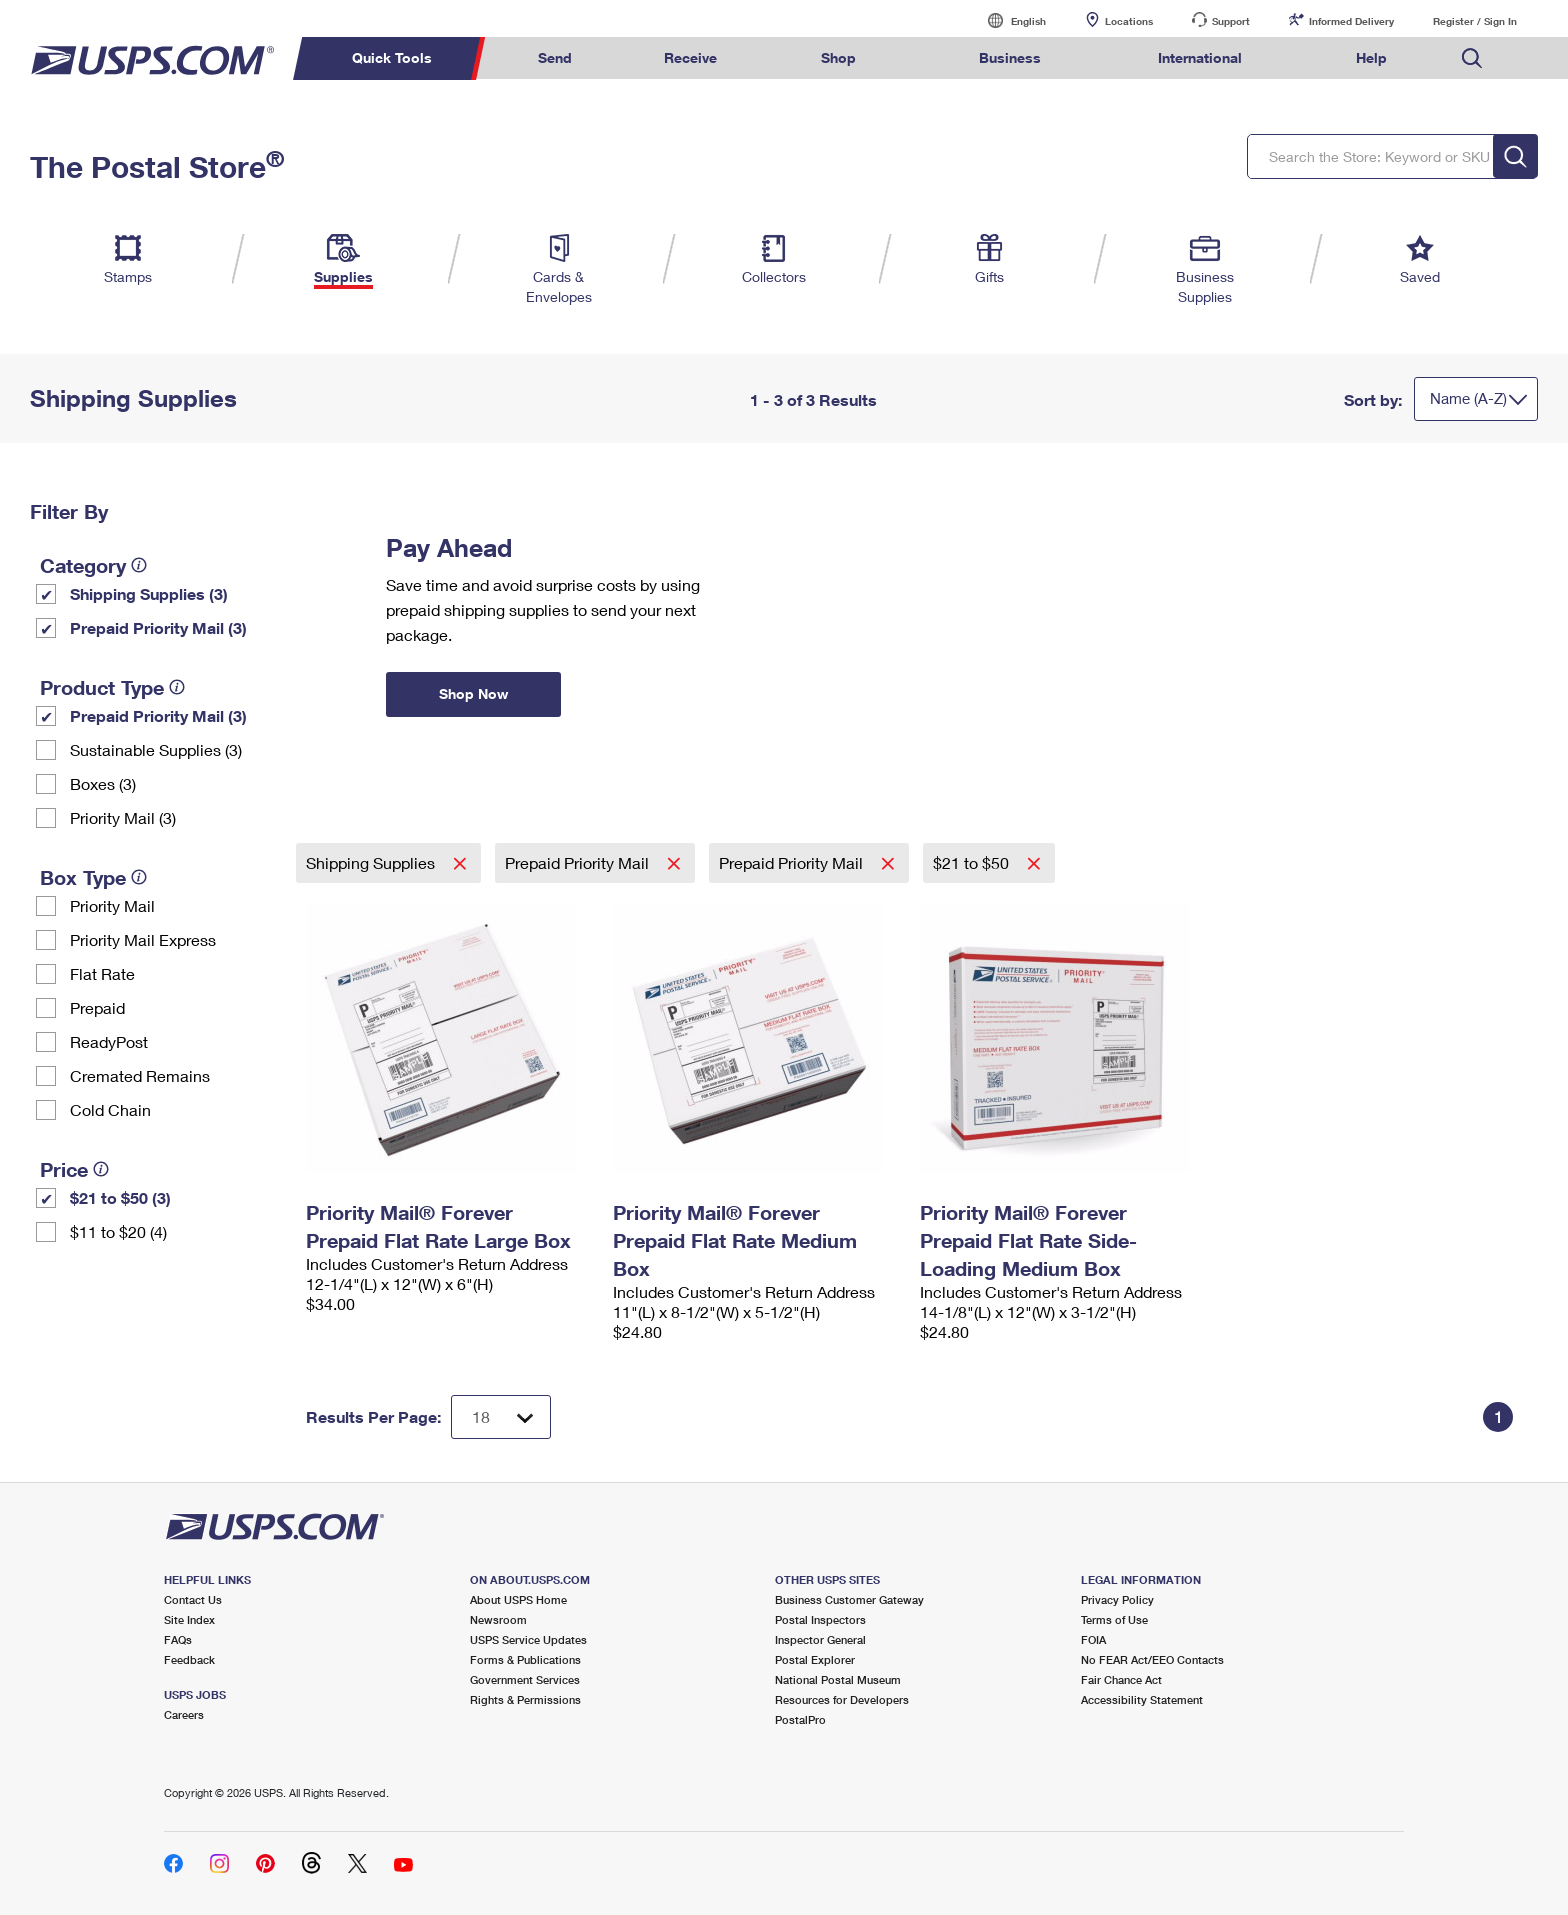 The height and width of the screenshot is (1915, 1568). What do you see at coordinates (97, 1007) in the screenshot?
I see `Prepaid` at bounding box center [97, 1007].